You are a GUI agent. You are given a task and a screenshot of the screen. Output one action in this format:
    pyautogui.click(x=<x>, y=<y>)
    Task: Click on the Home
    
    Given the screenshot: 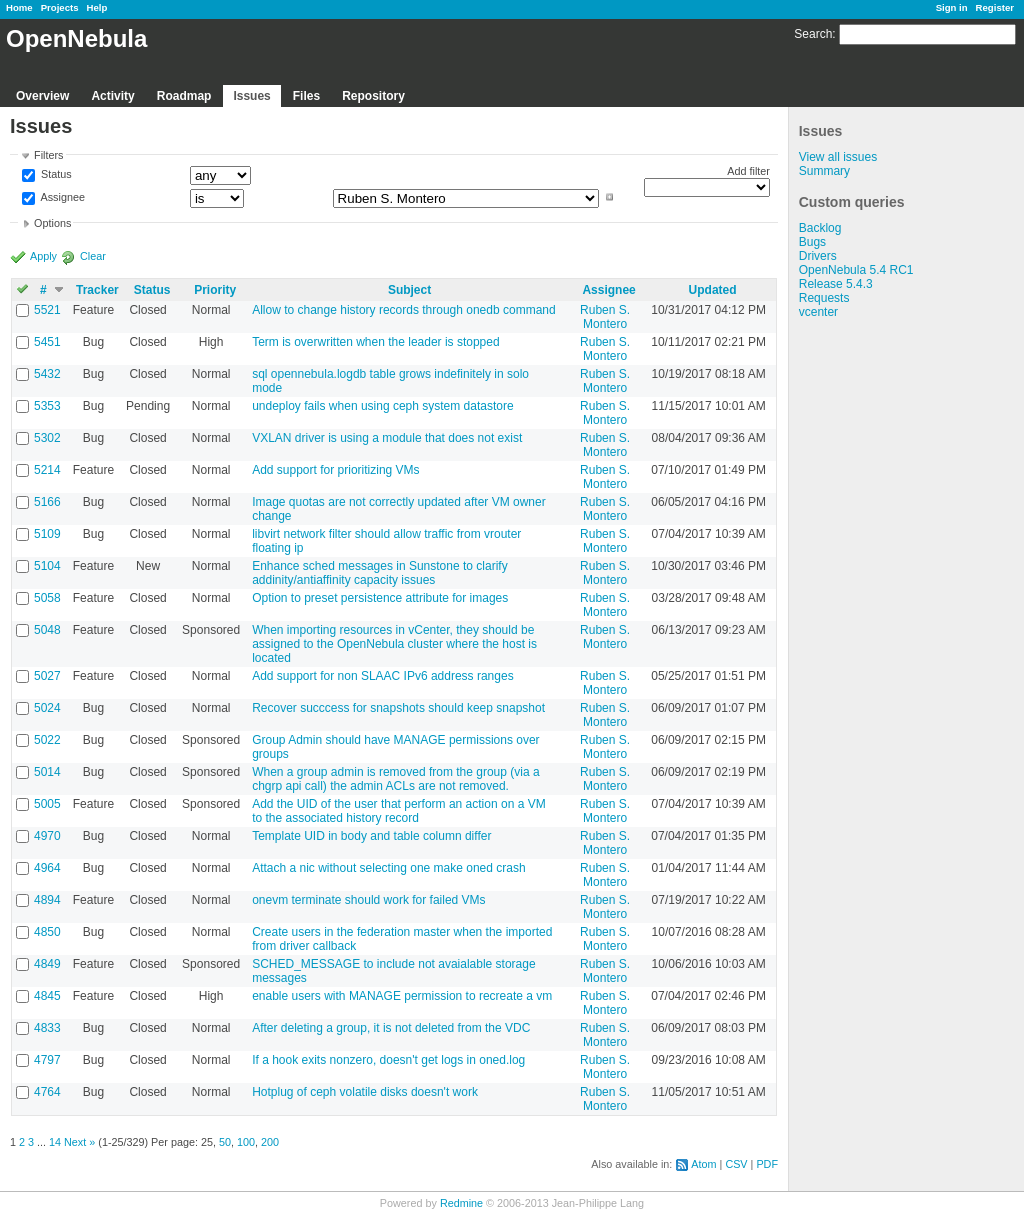 What is the action you would take?
    pyautogui.click(x=19, y=7)
    